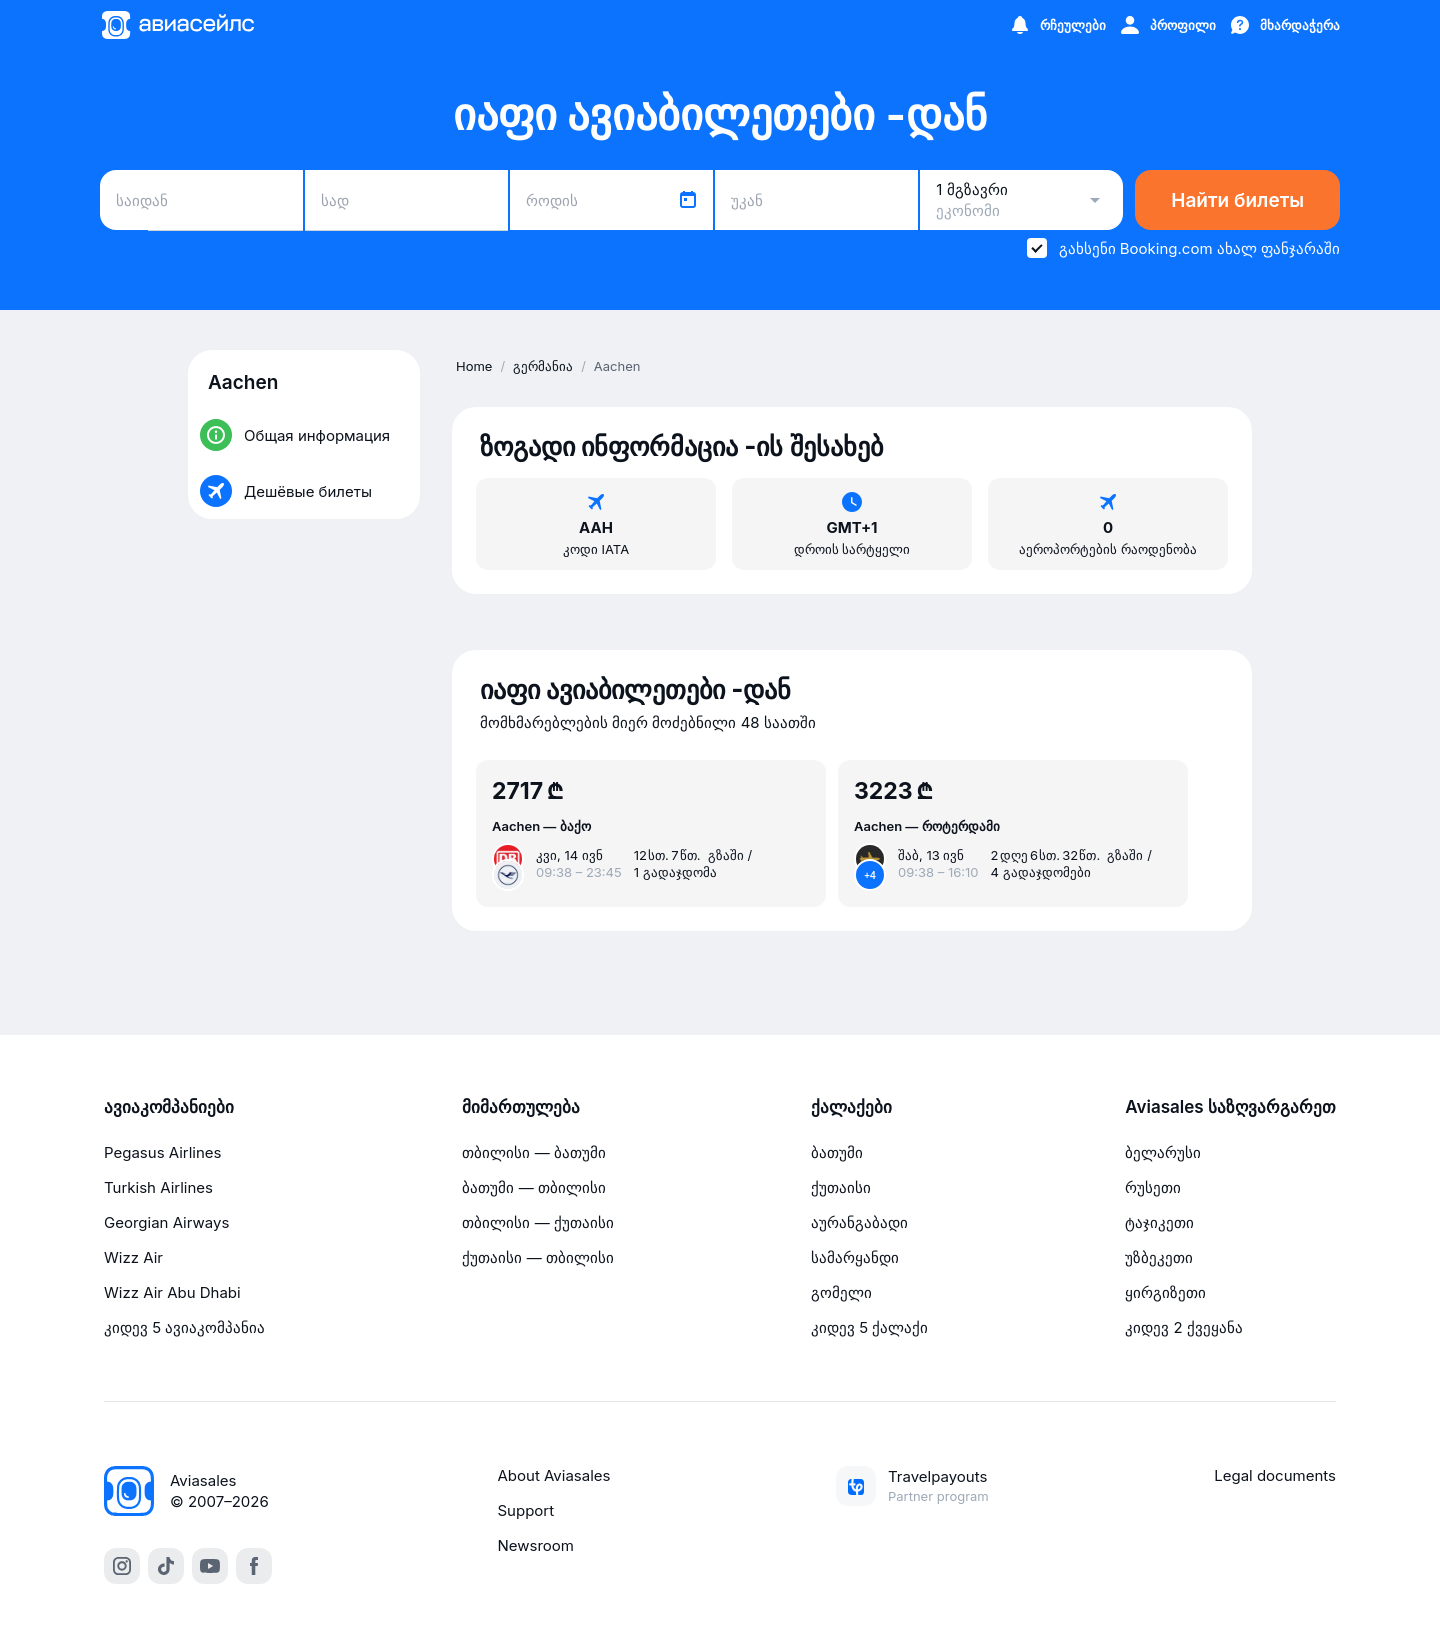 This screenshot has height=1648, width=1440. What do you see at coordinates (855, 1257) in the screenshot?
I see `სამარყანდი` at bounding box center [855, 1257].